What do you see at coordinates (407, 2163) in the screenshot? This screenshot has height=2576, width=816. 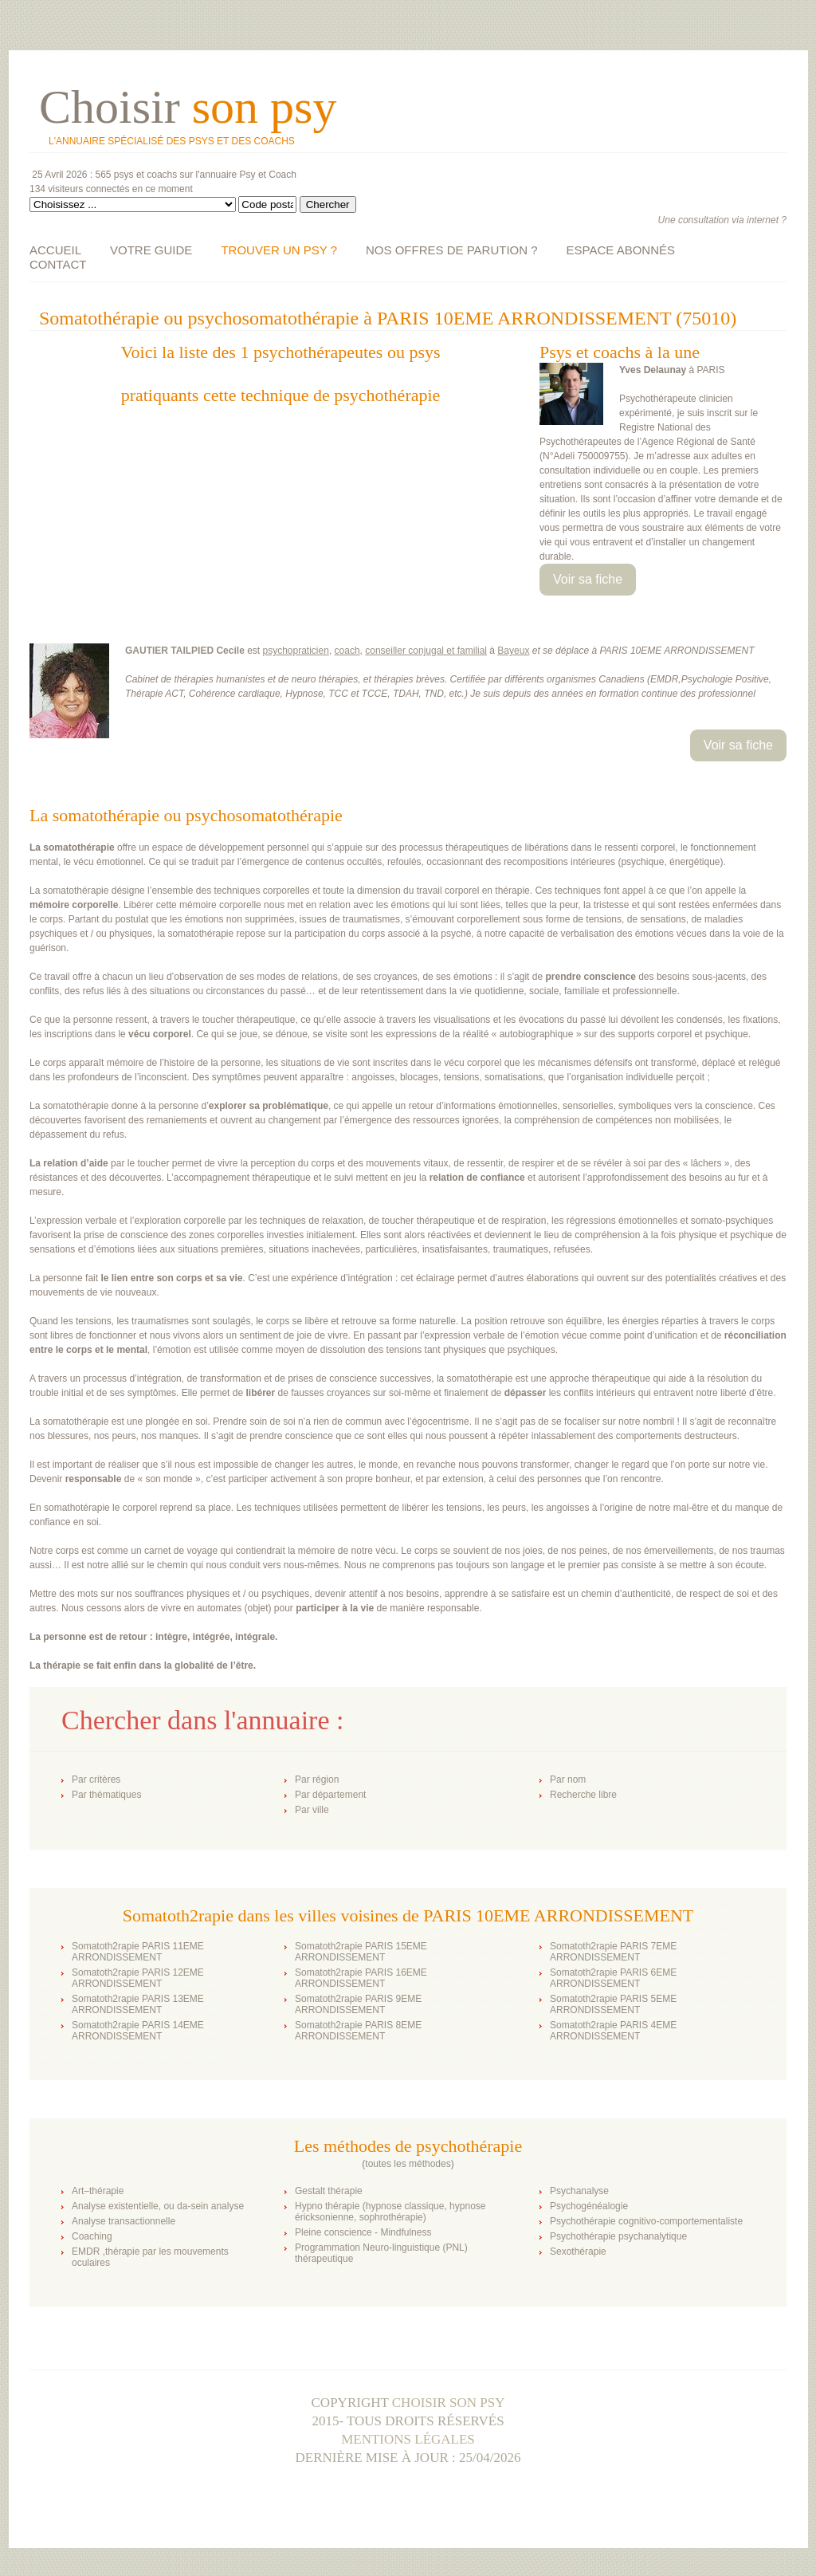 I see `toutes les méthodes` at bounding box center [407, 2163].